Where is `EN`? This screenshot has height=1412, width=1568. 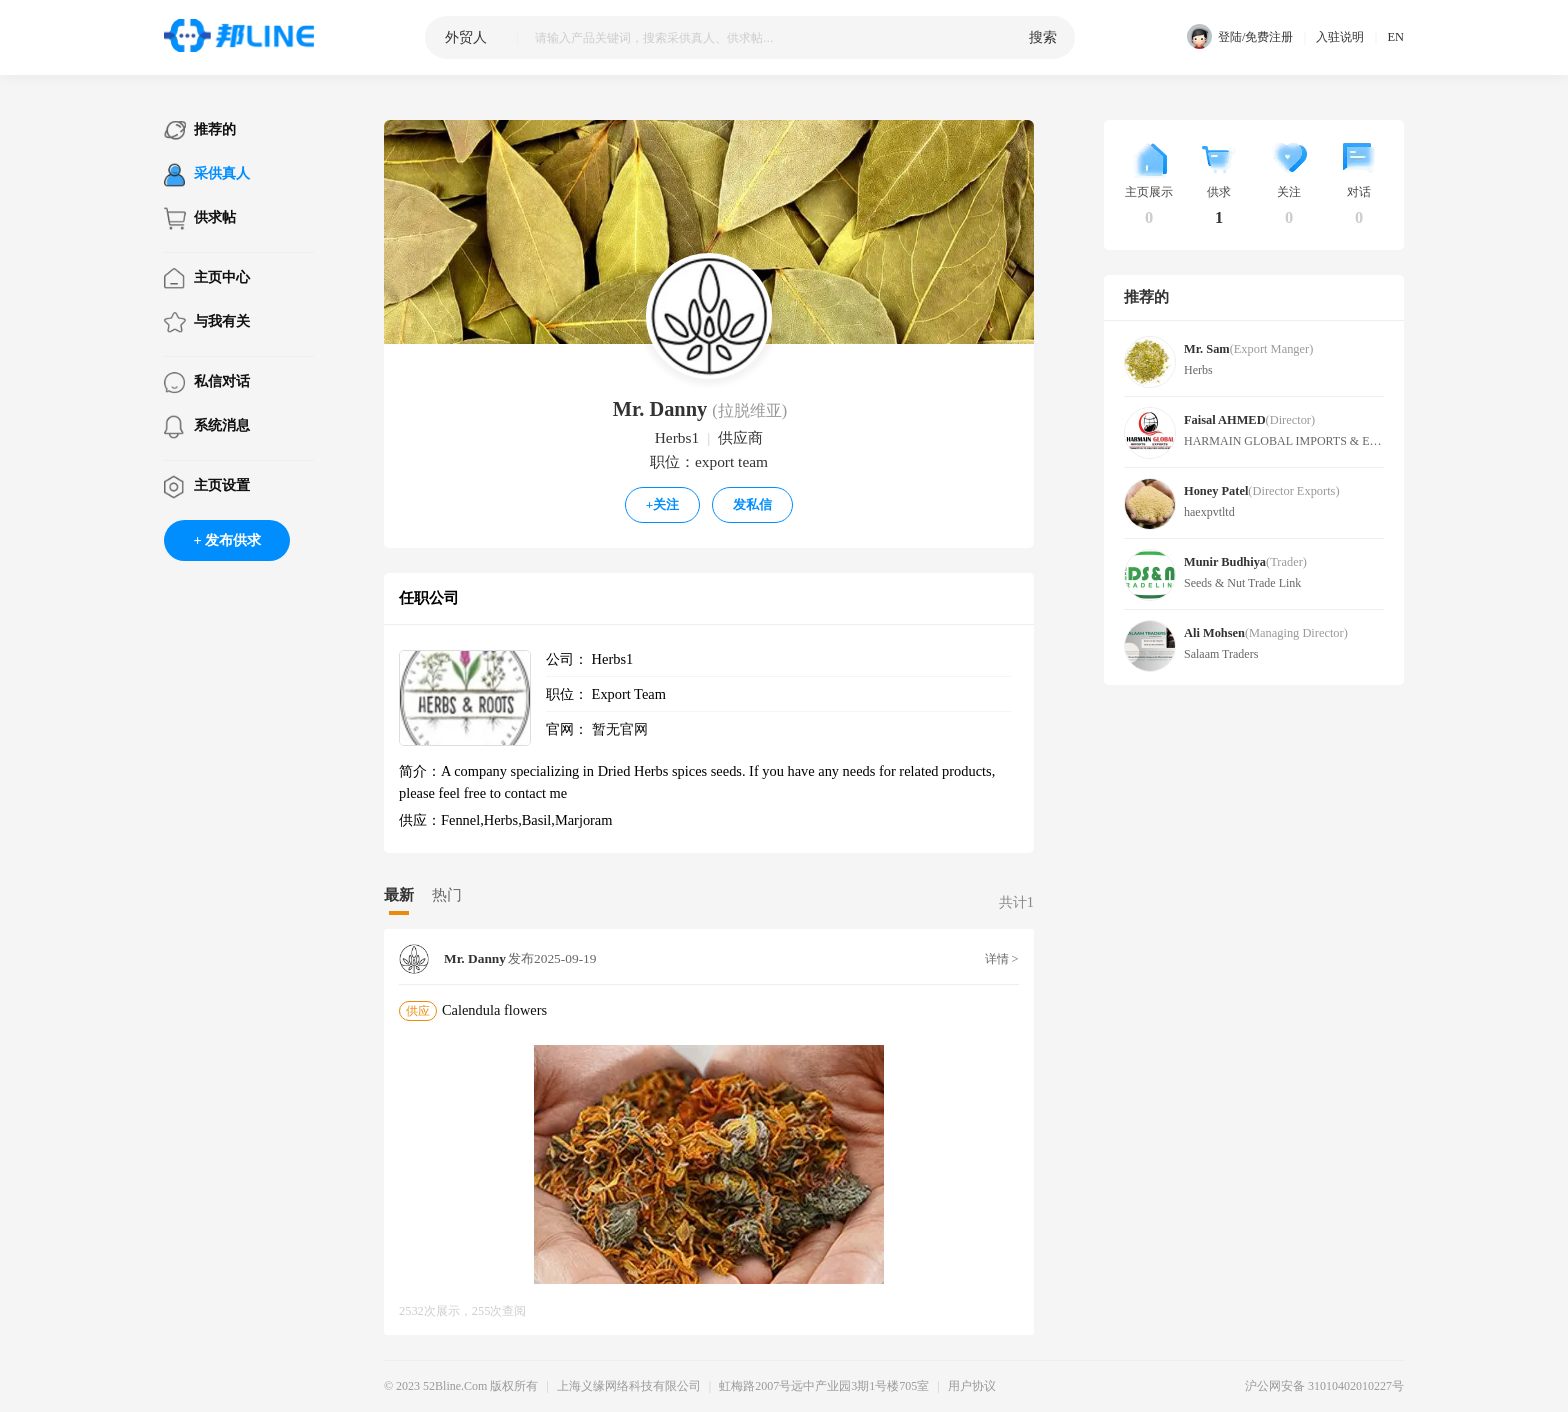 EN is located at coordinates (1395, 37).